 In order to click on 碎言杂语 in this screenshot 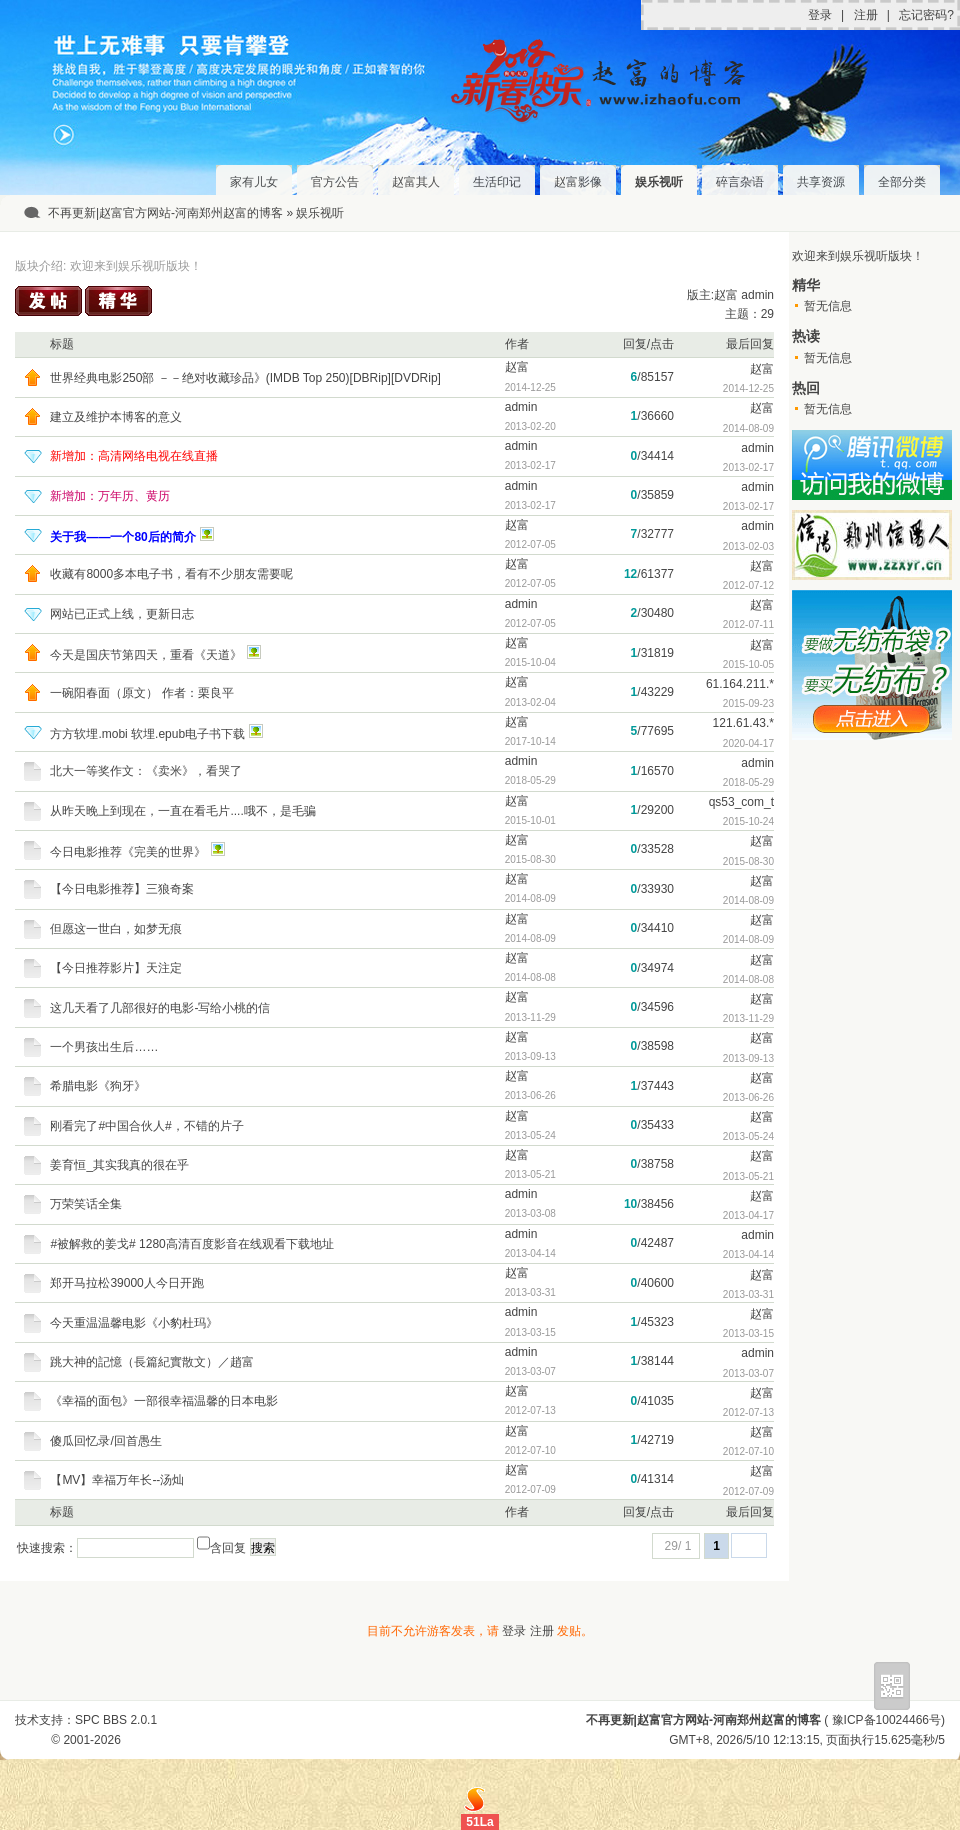, I will do `click(740, 182)`.